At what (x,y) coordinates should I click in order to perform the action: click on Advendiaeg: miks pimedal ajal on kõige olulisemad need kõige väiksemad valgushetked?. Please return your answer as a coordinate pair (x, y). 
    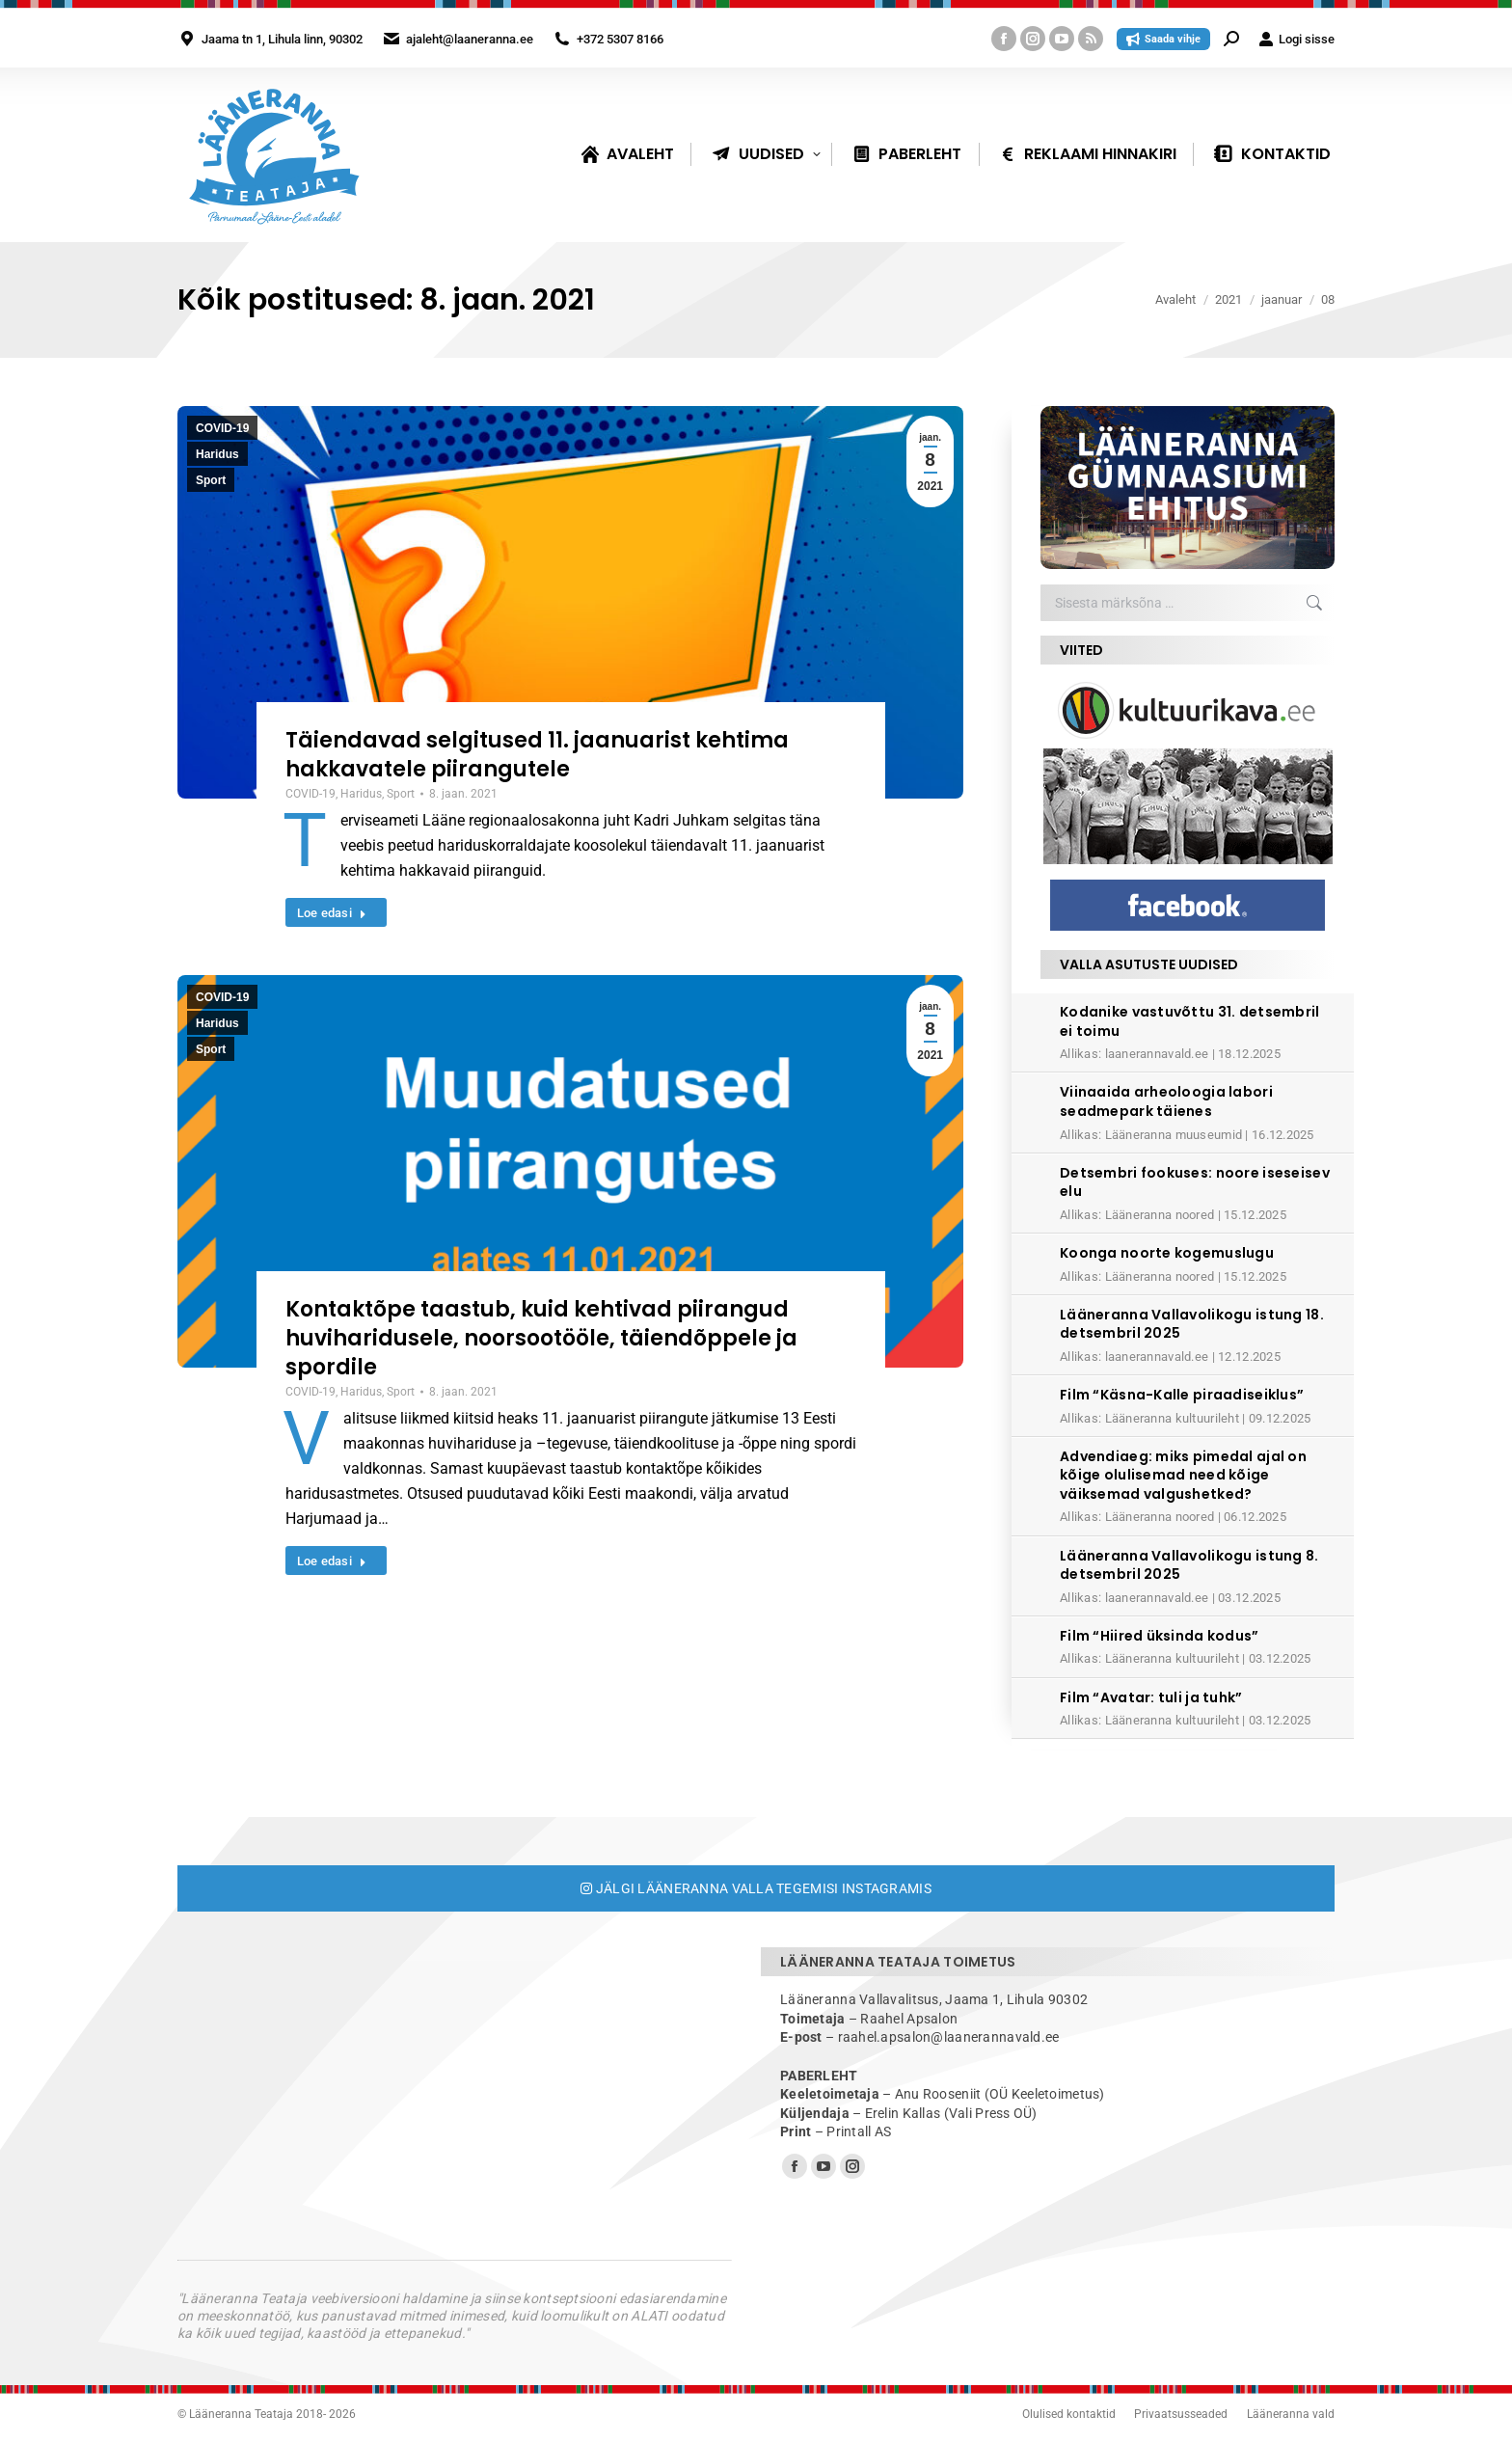
    Looking at the image, I should click on (1183, 1475).